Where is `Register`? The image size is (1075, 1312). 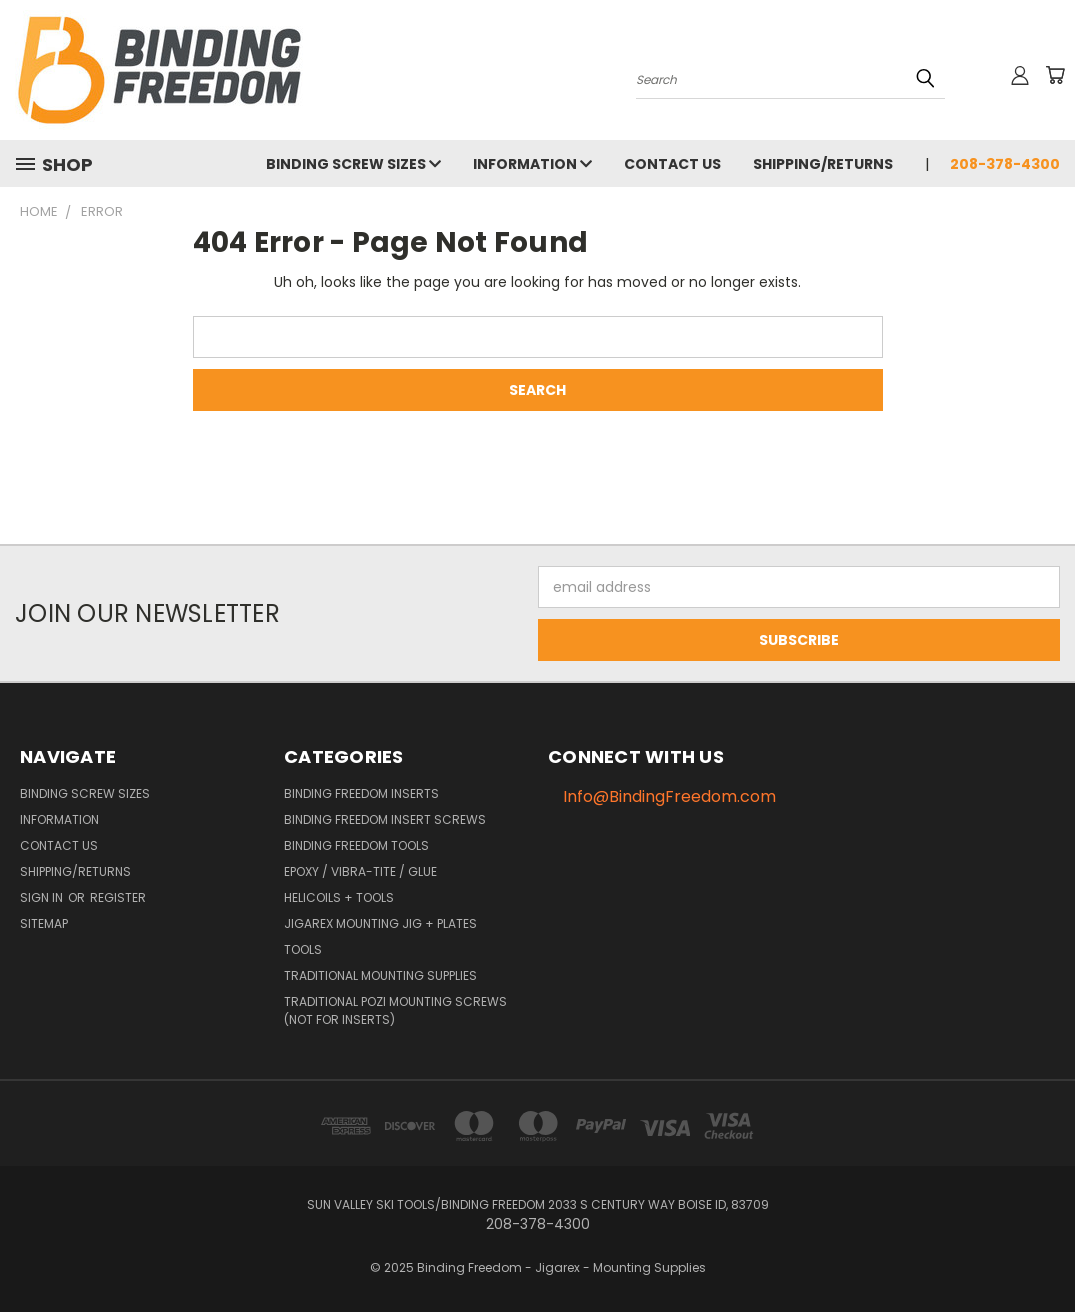
Register is located at coordinates (118, 897).